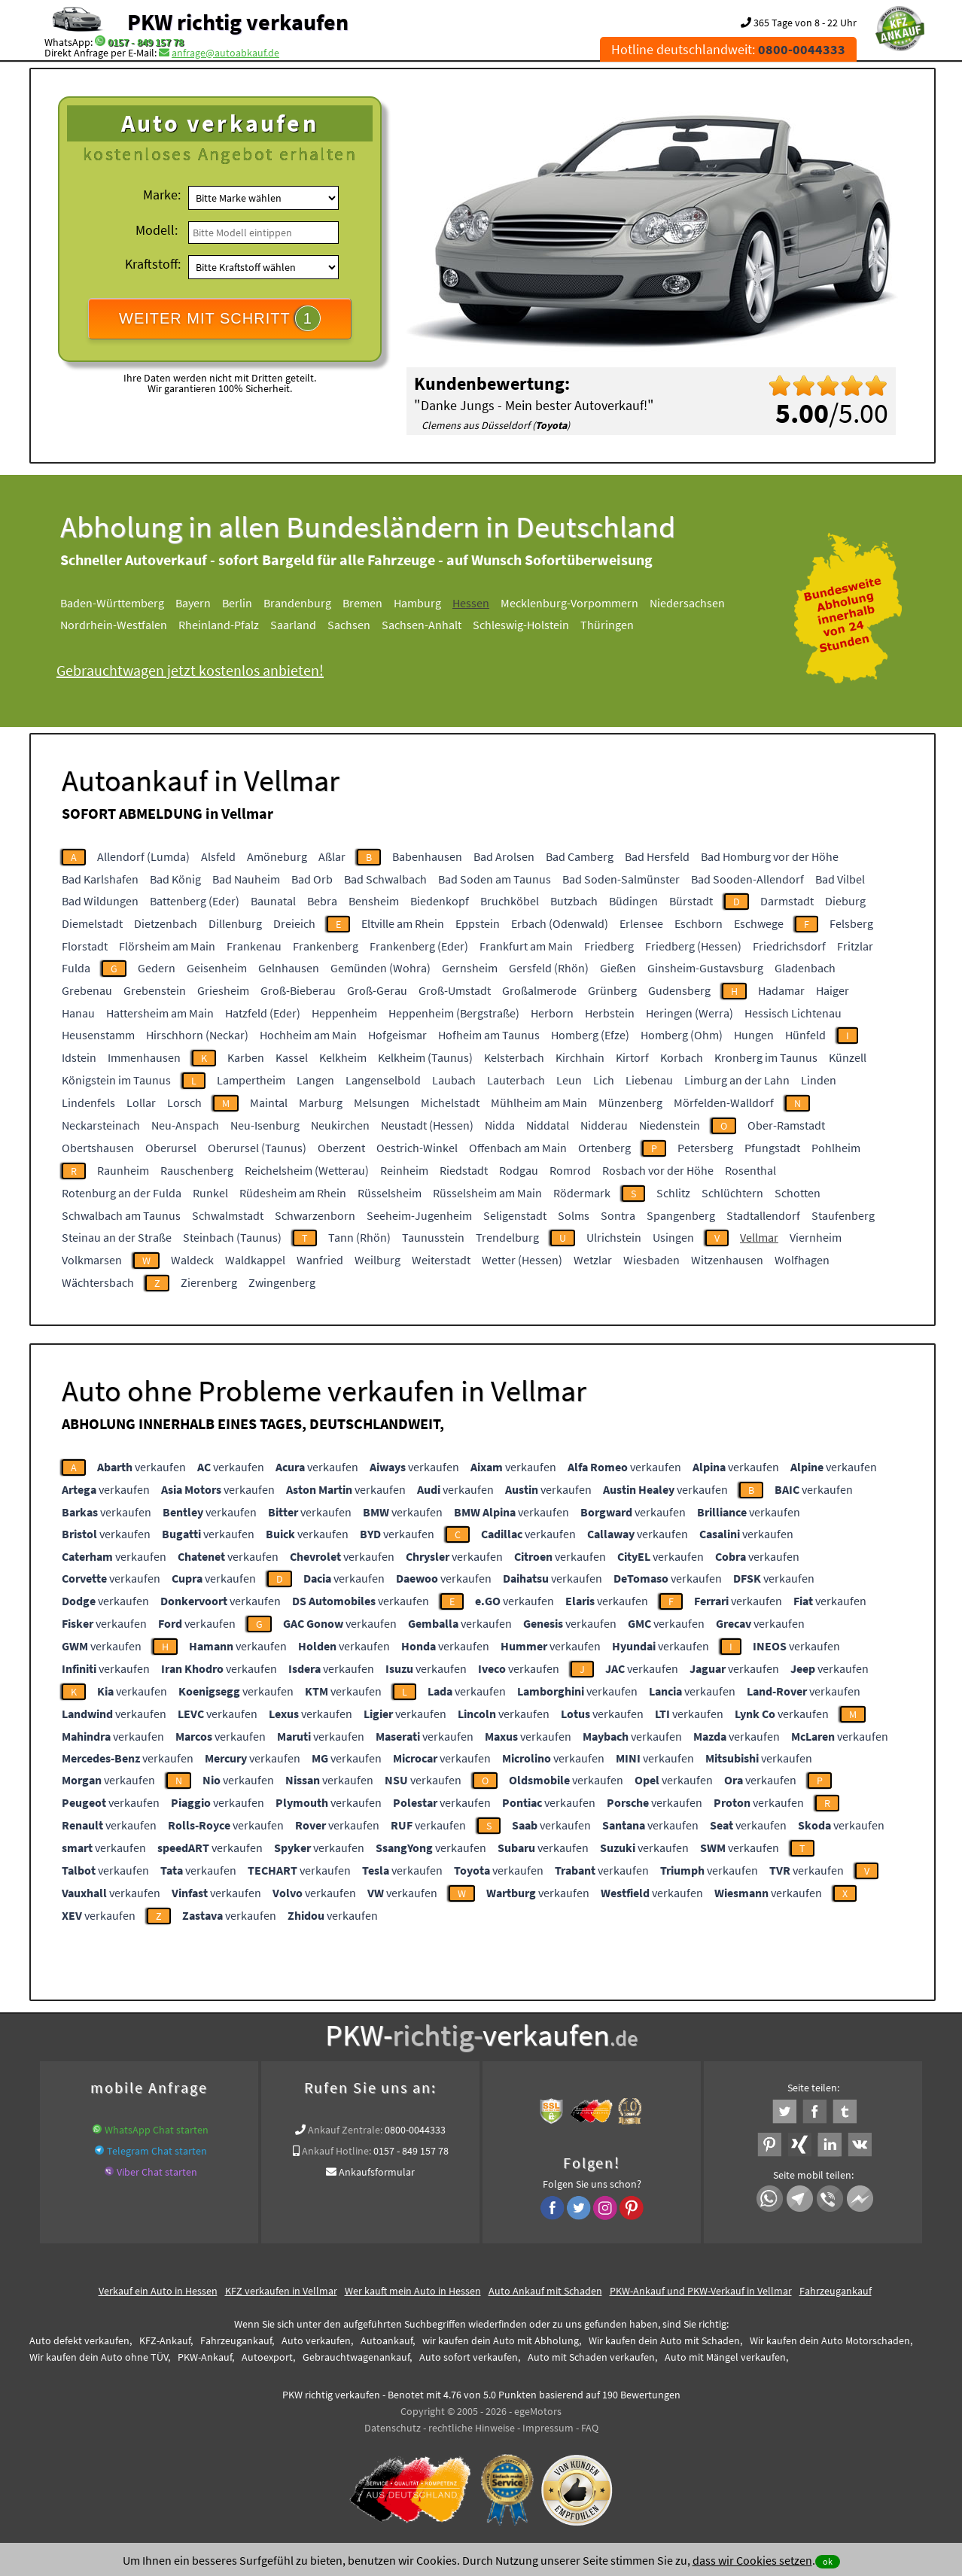 This screenshot has height=2576, width=962. I want to click on Thüringen, so click(607, 624).